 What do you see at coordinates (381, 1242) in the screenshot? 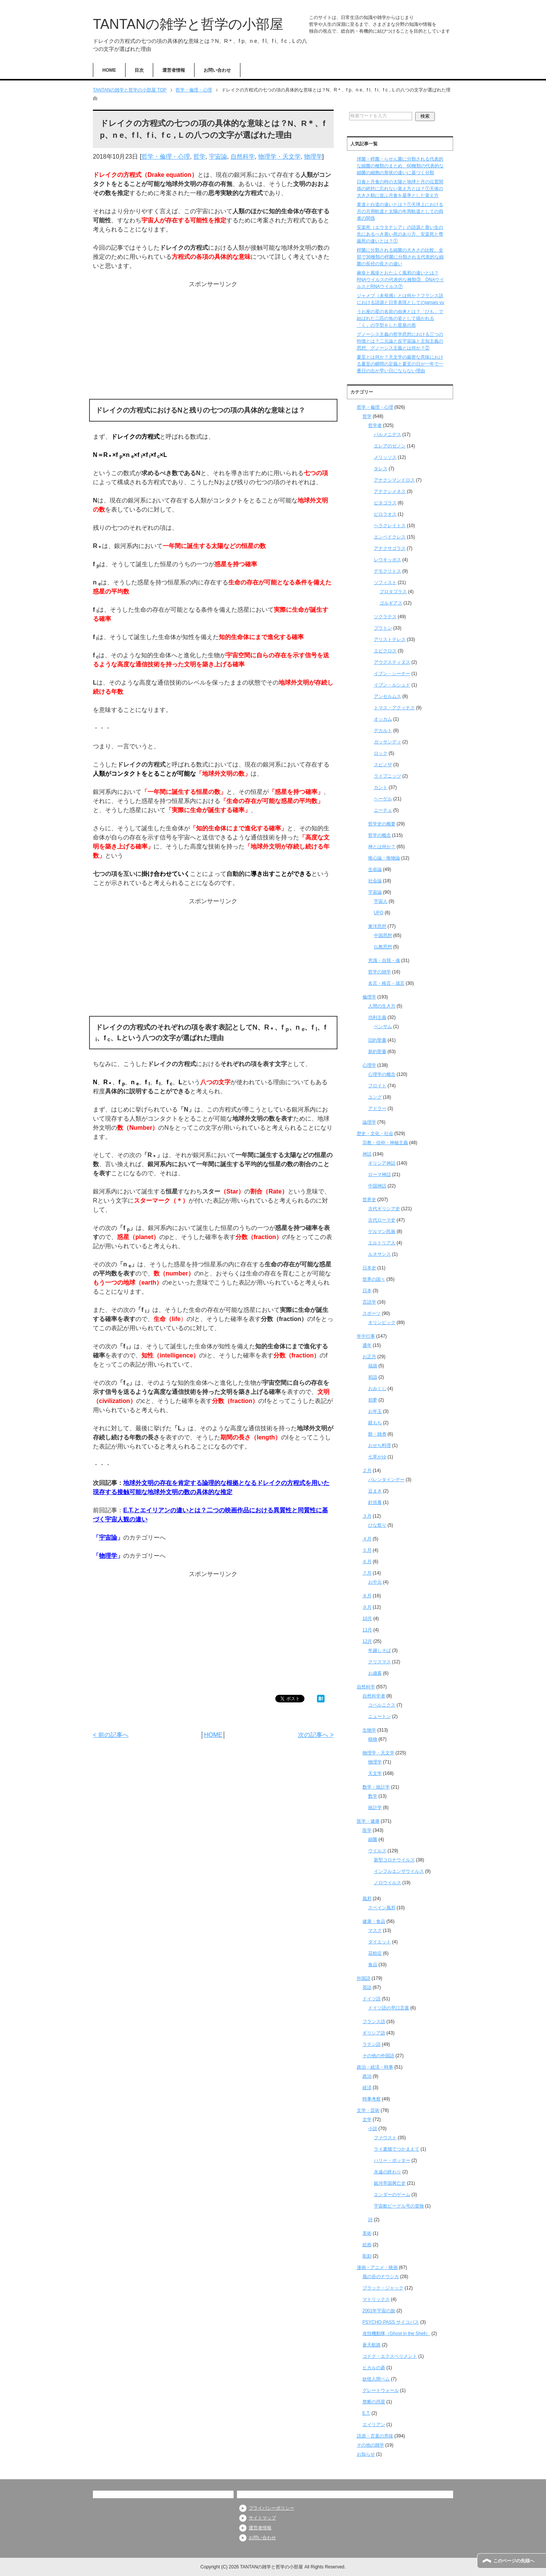
I see `エルトリア人` at bounding box center [381, 1242].